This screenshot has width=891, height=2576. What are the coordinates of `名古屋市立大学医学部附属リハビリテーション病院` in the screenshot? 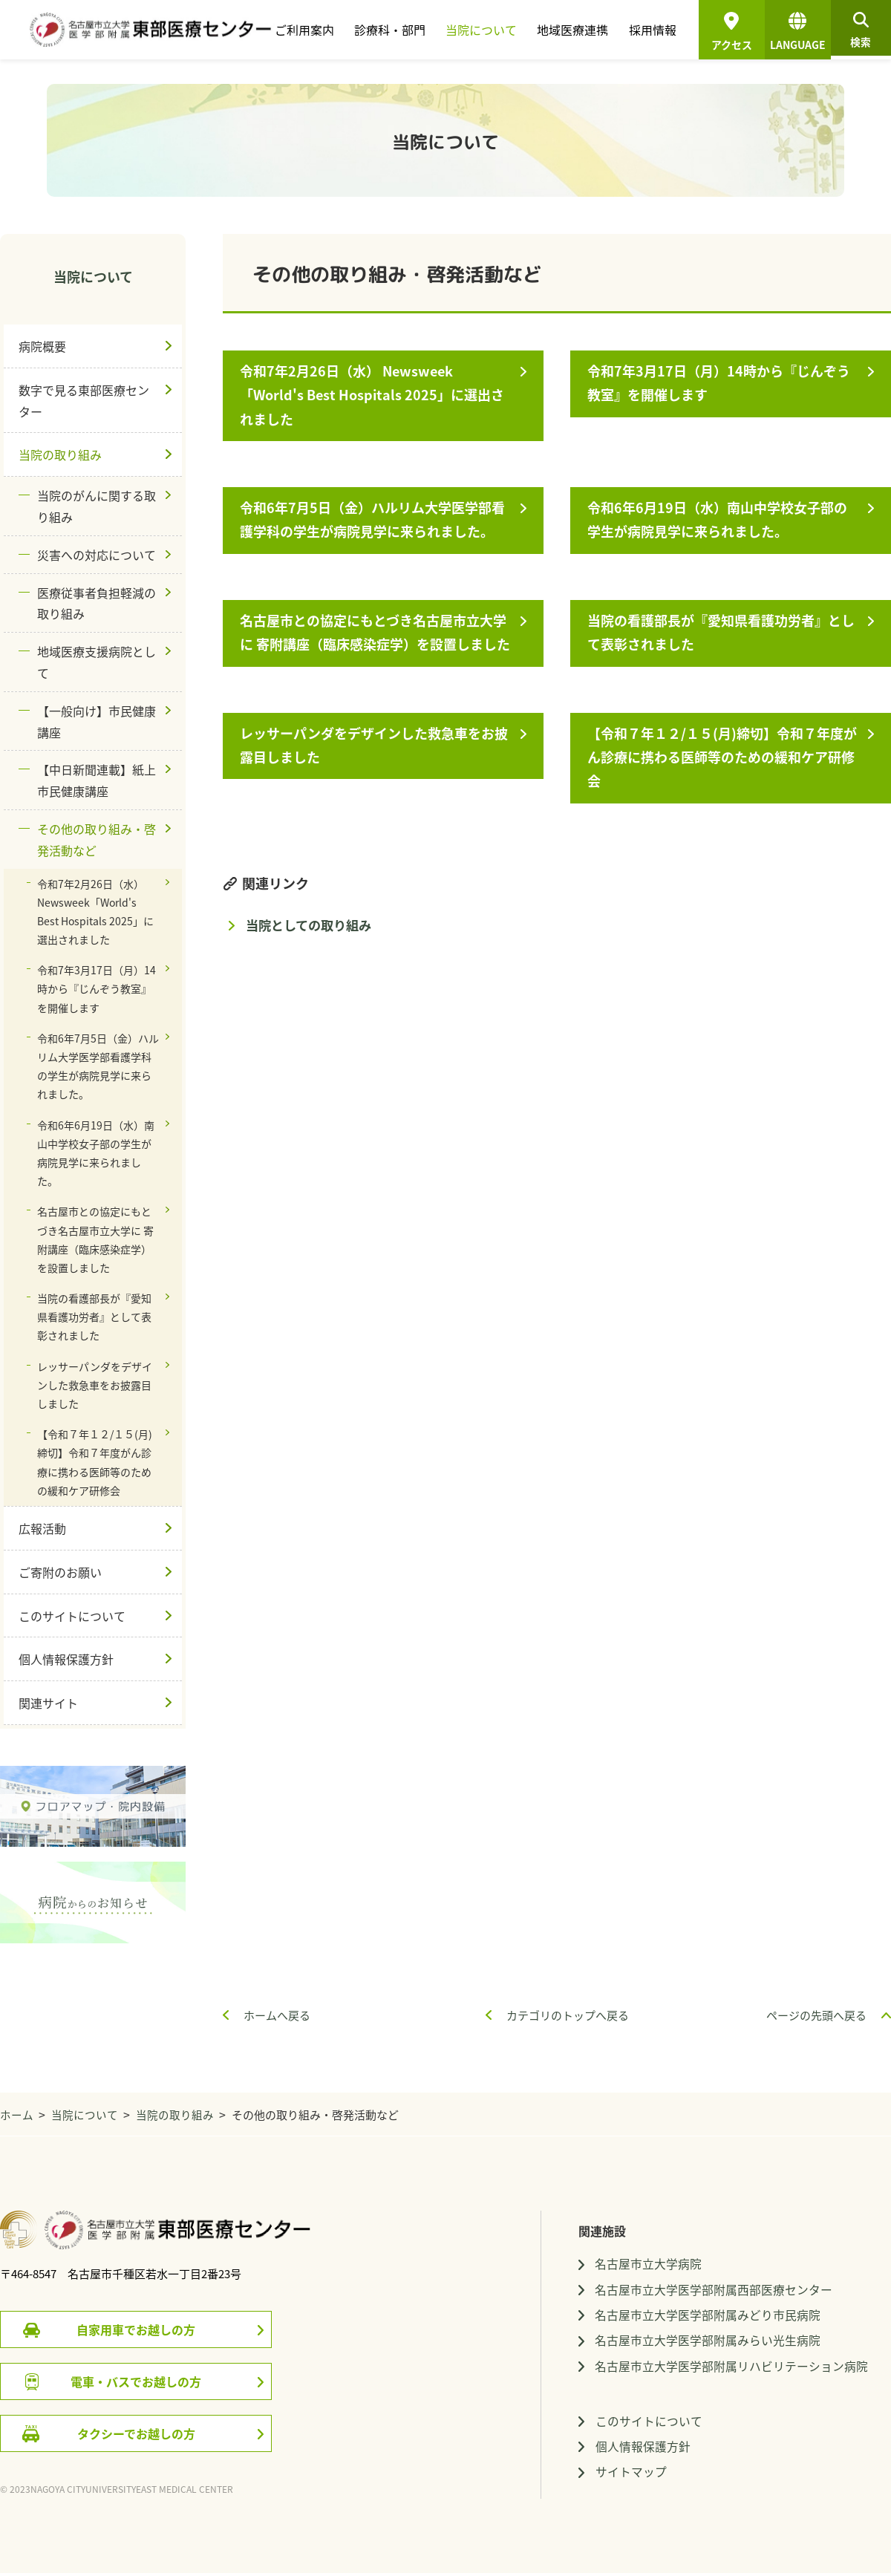 It's located at (731, 2367).